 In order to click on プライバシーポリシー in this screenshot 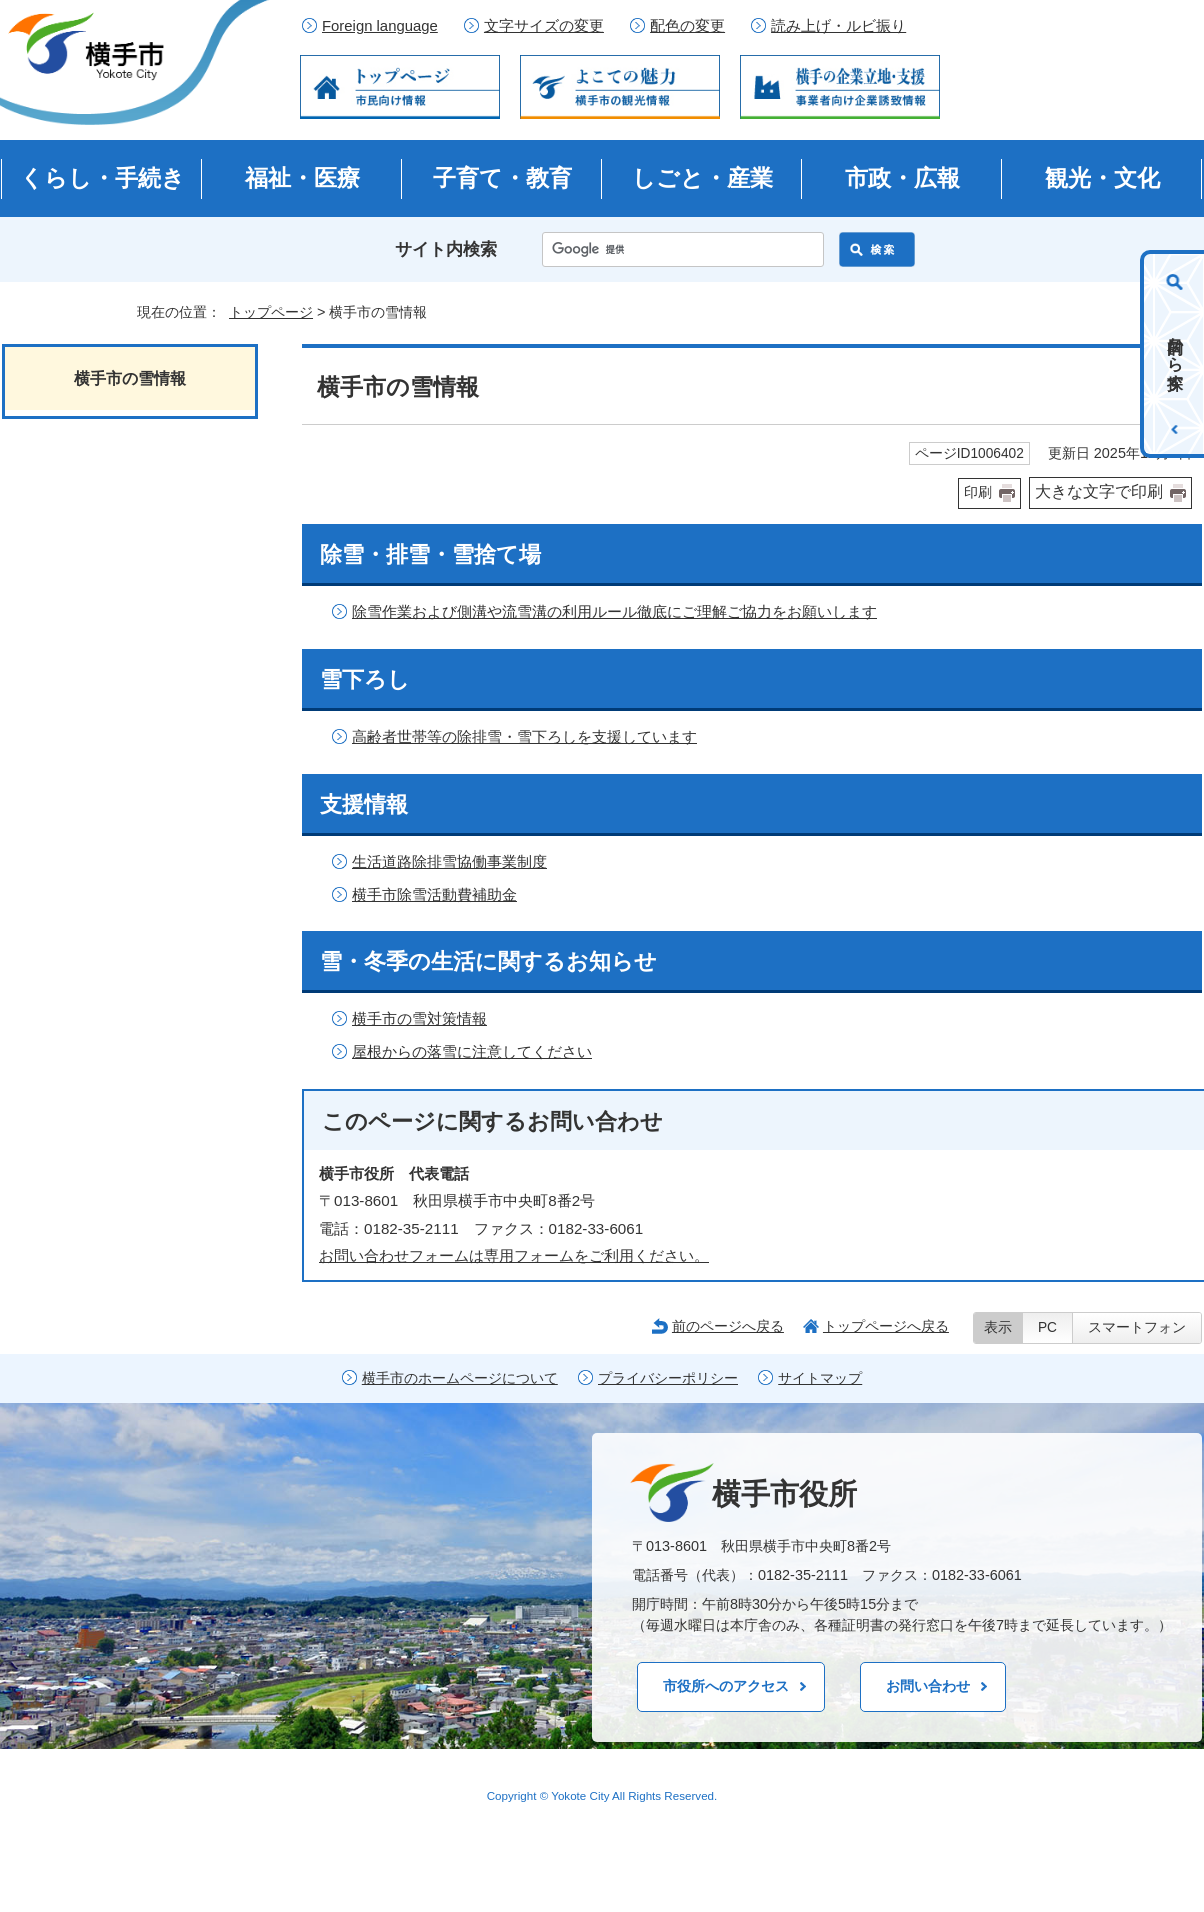, I will do `click(668, 1378)`.